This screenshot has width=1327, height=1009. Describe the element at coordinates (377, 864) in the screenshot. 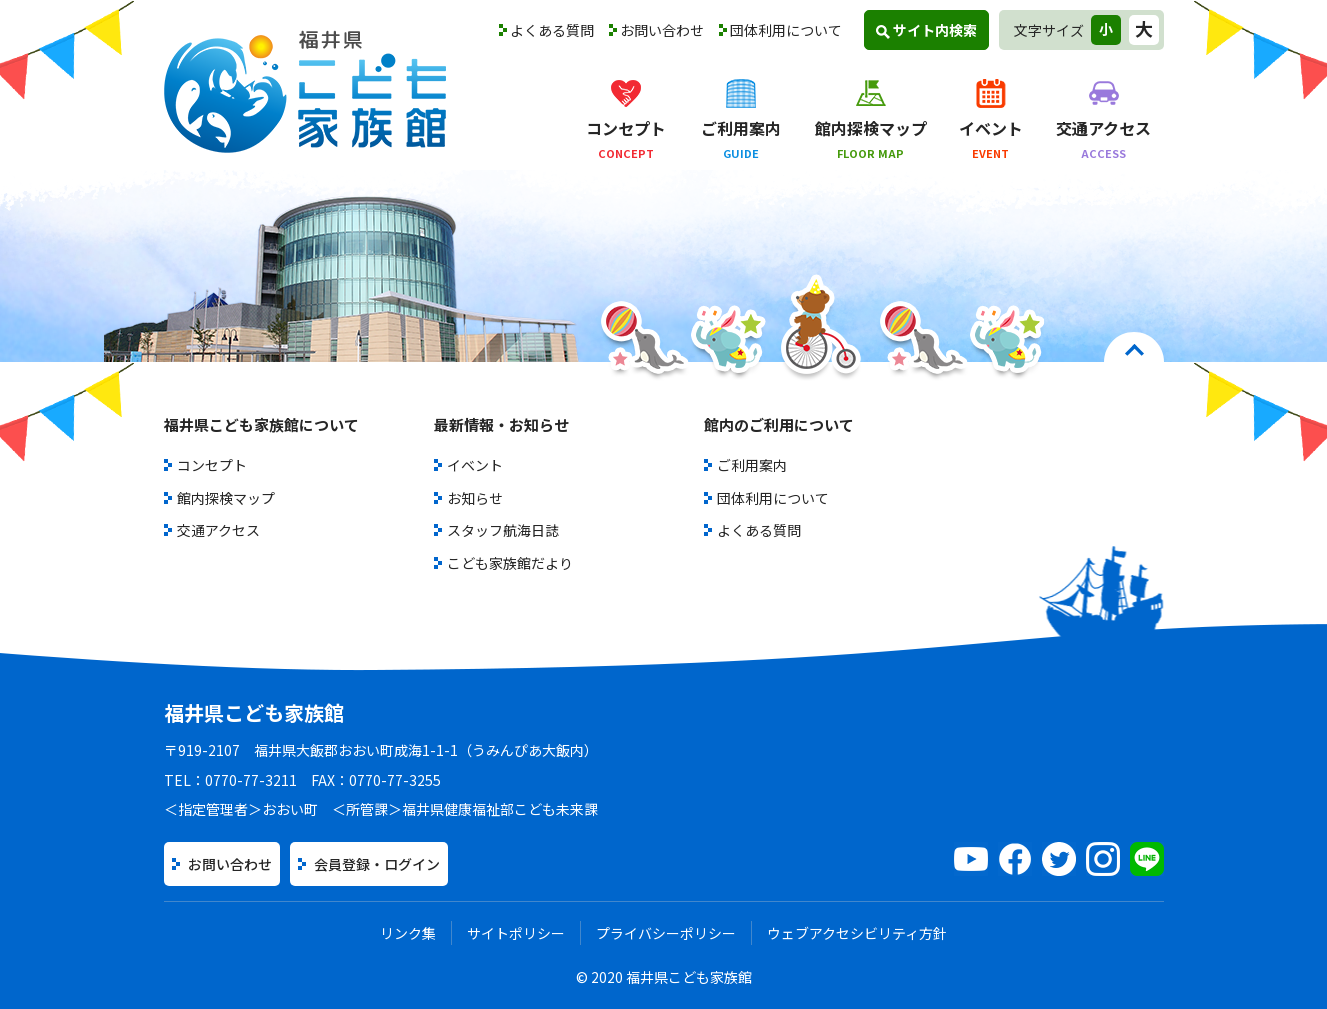

I see `会員登録・ログイン` at that location.